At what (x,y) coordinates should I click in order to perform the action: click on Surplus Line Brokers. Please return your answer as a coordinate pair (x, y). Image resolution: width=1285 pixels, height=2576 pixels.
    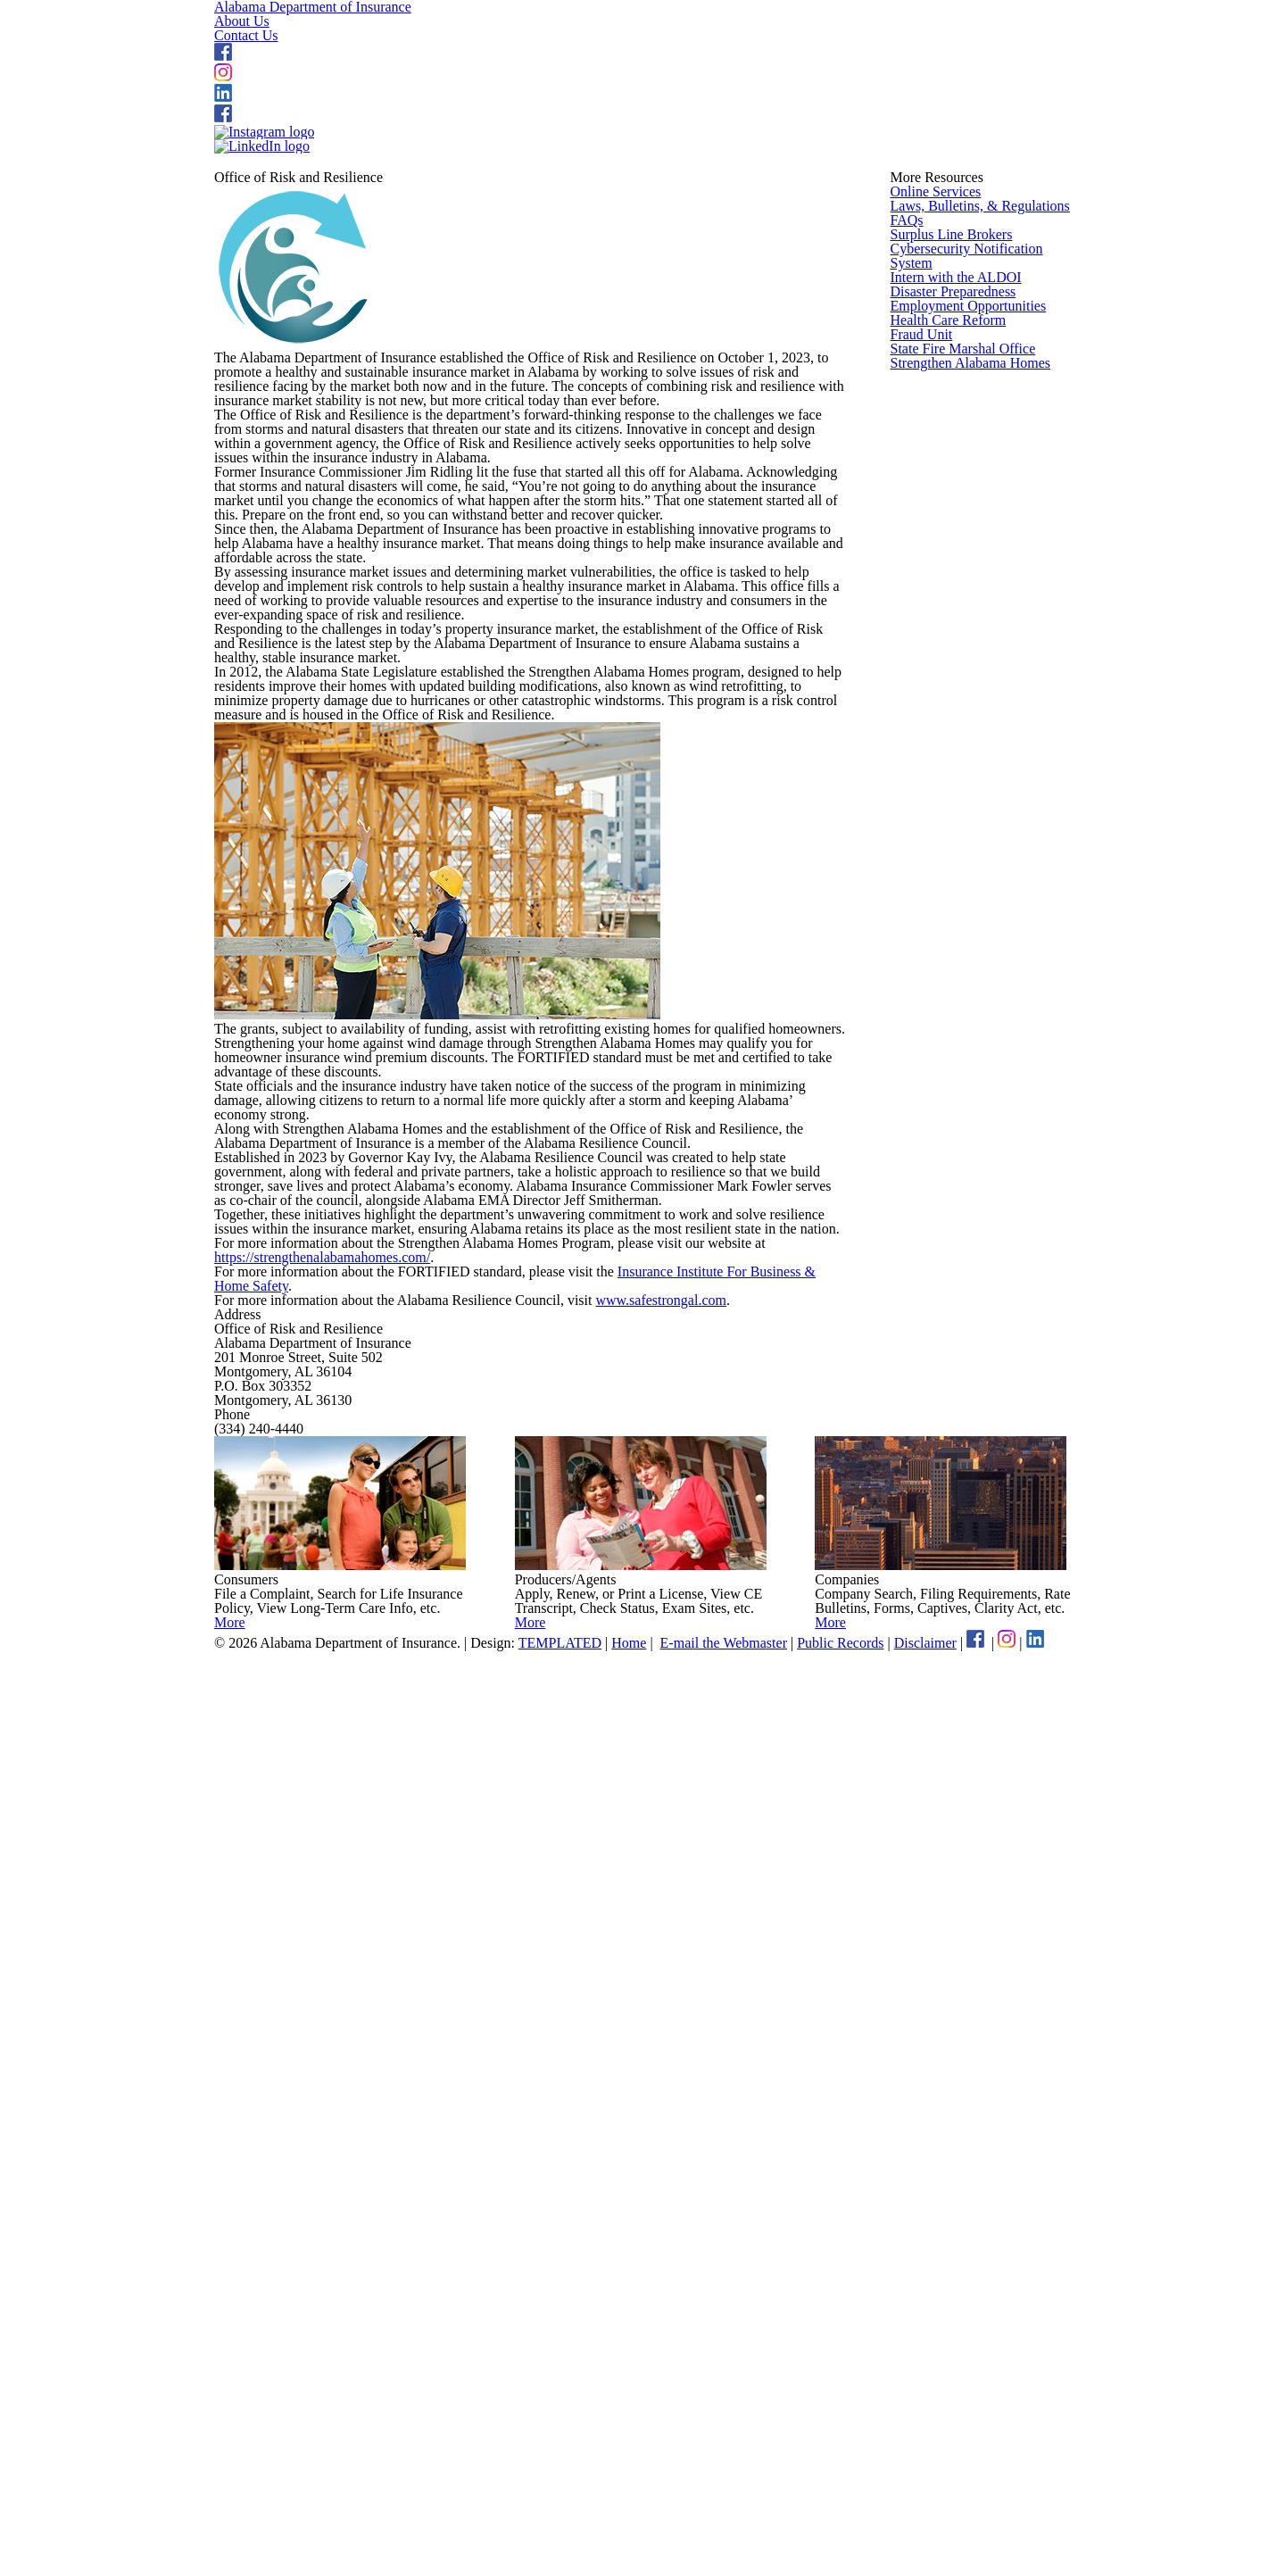
    Looking at the image, I should click on (949, 612).